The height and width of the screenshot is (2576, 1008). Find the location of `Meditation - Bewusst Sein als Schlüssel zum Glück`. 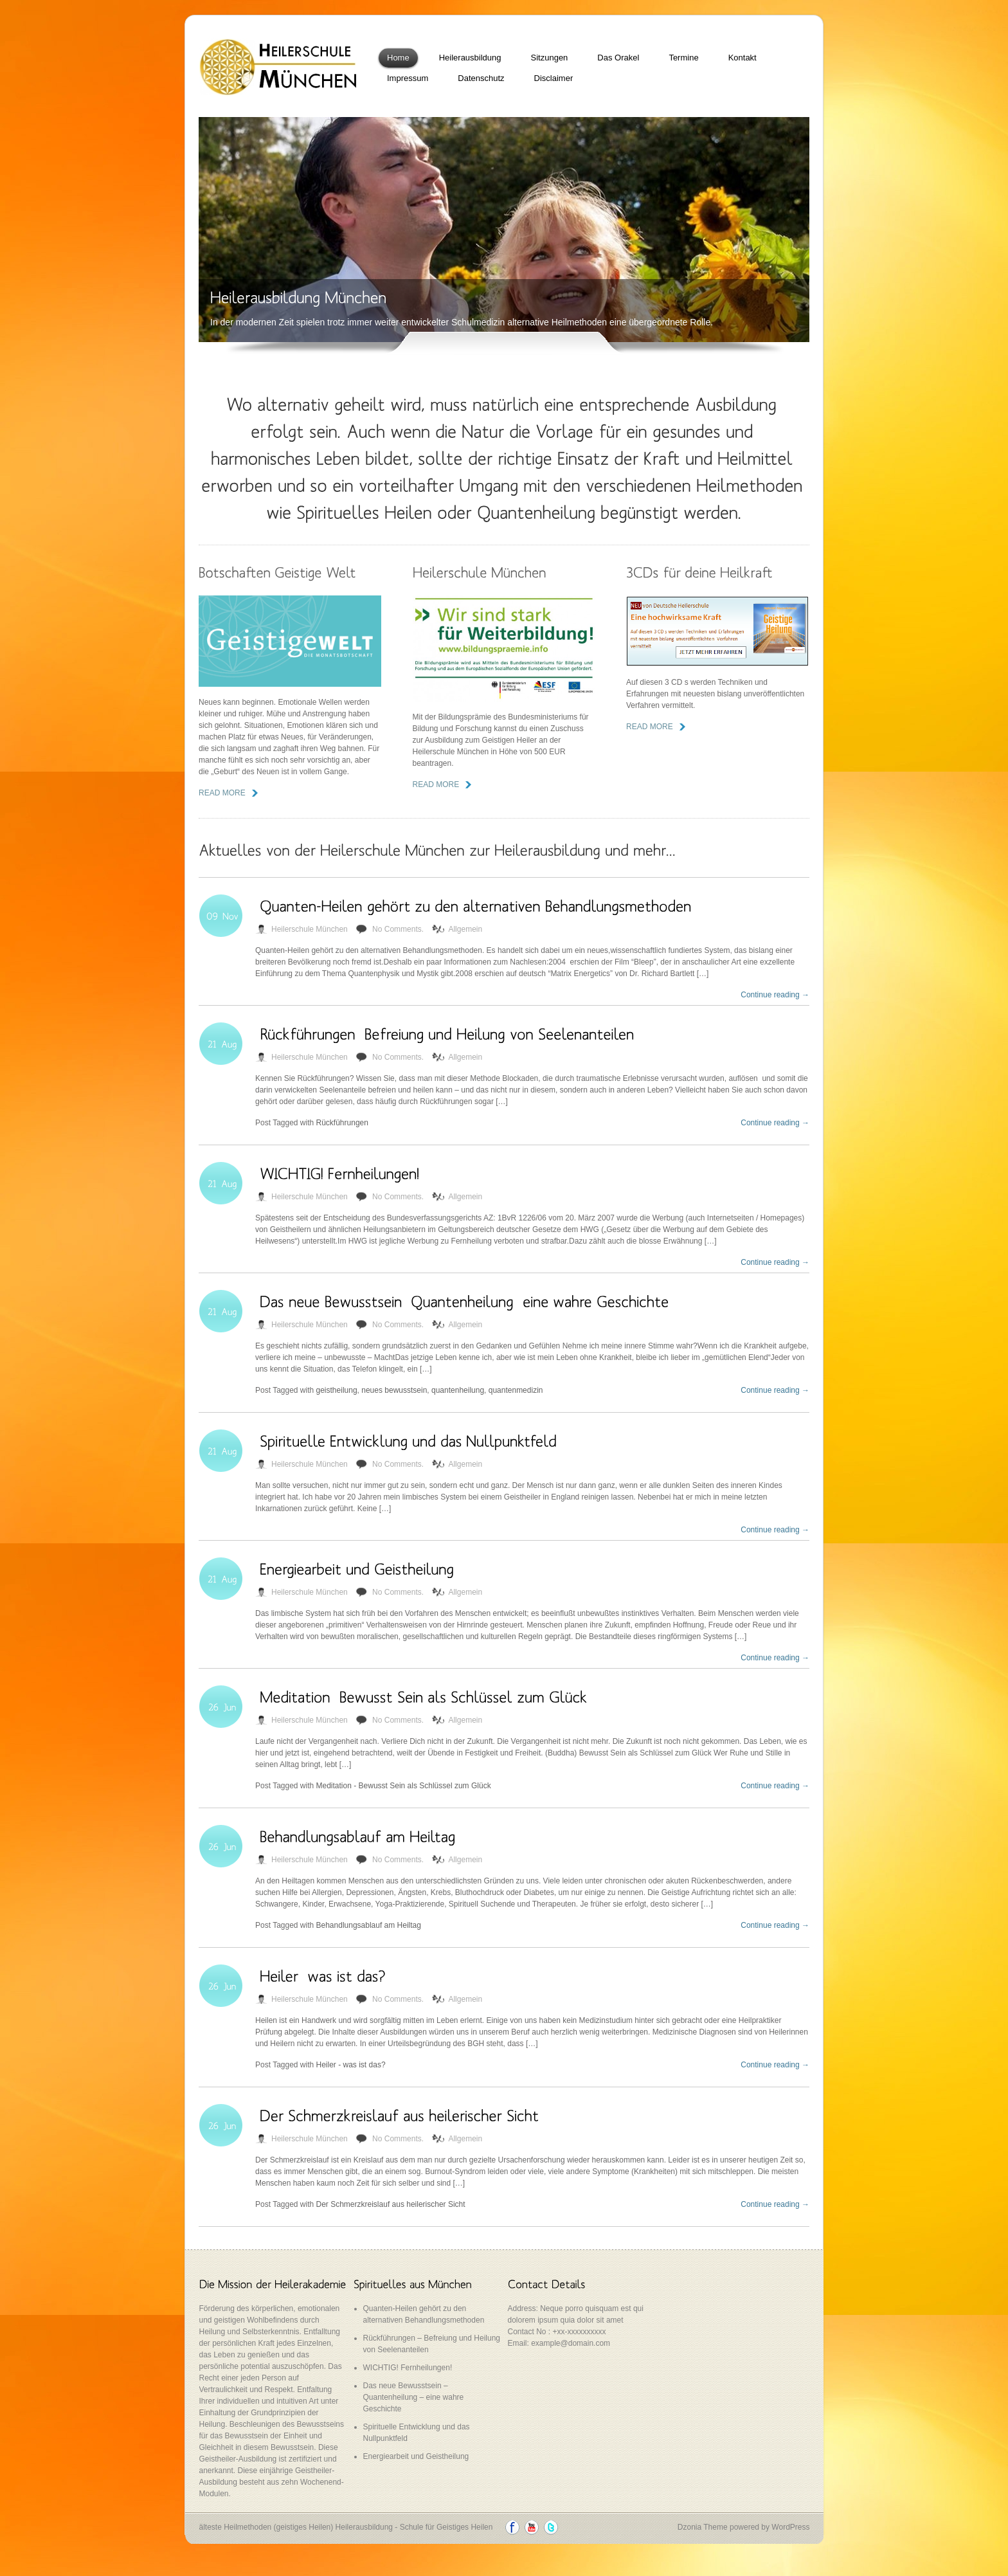

Meditation - Bewusst Sein als Schlüssel zum Glück is located at coordinates (403, 1785).